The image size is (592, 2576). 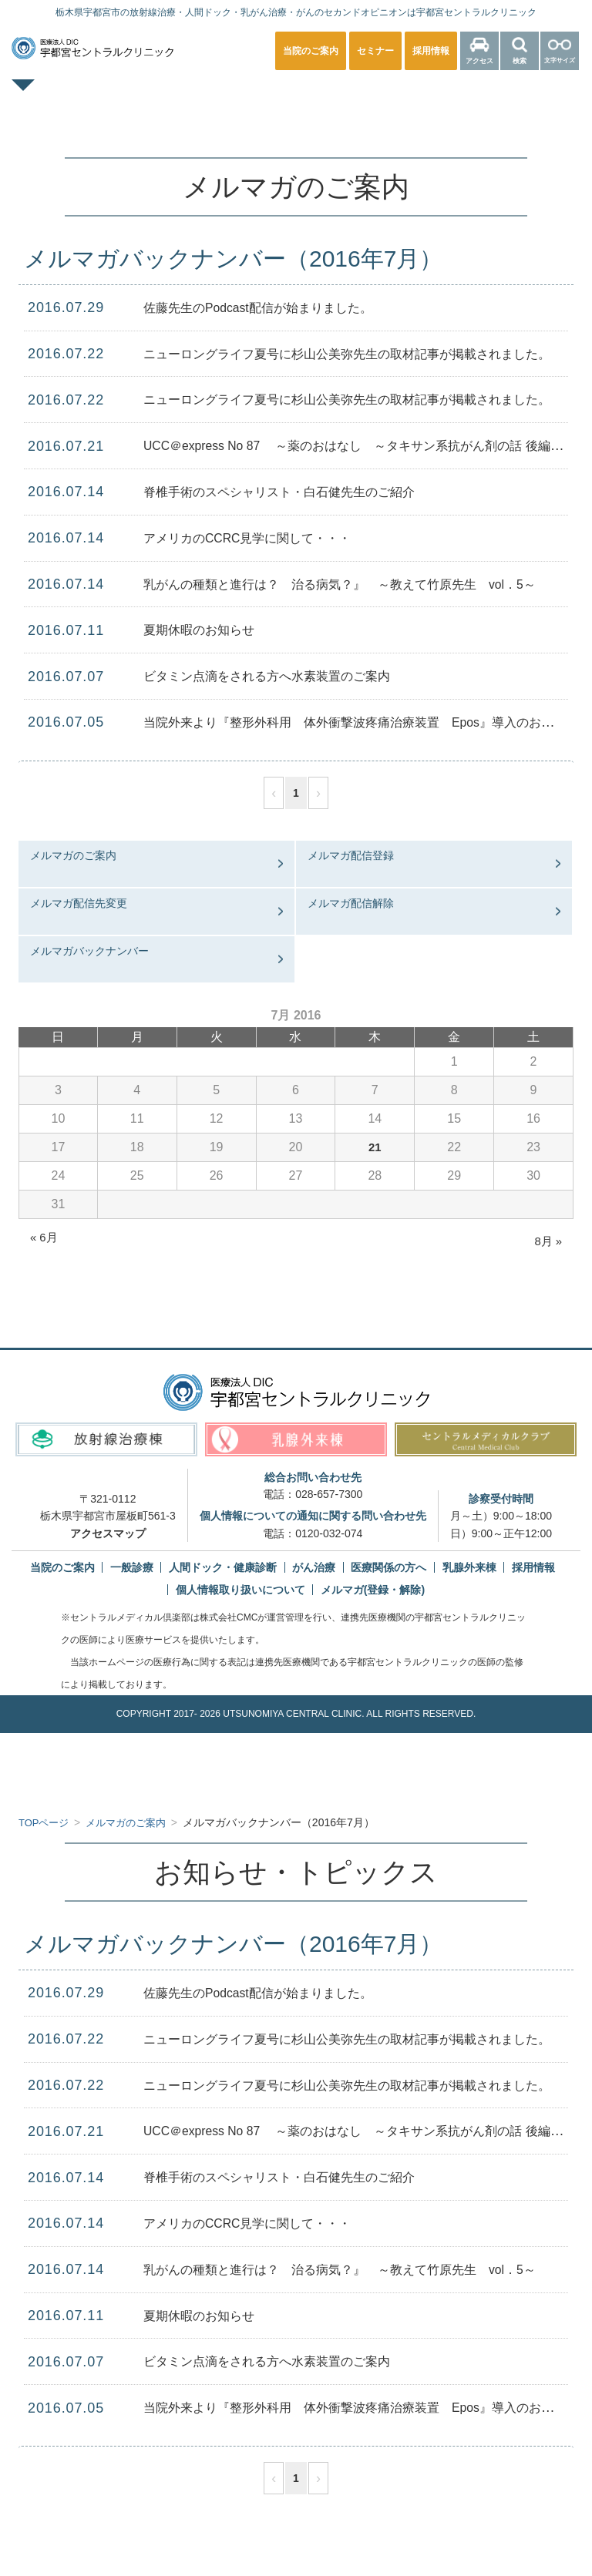 I want to click on 脊椎手術のスペシャリスト・白石健先生のご紹介, so click(x=296, y=491).